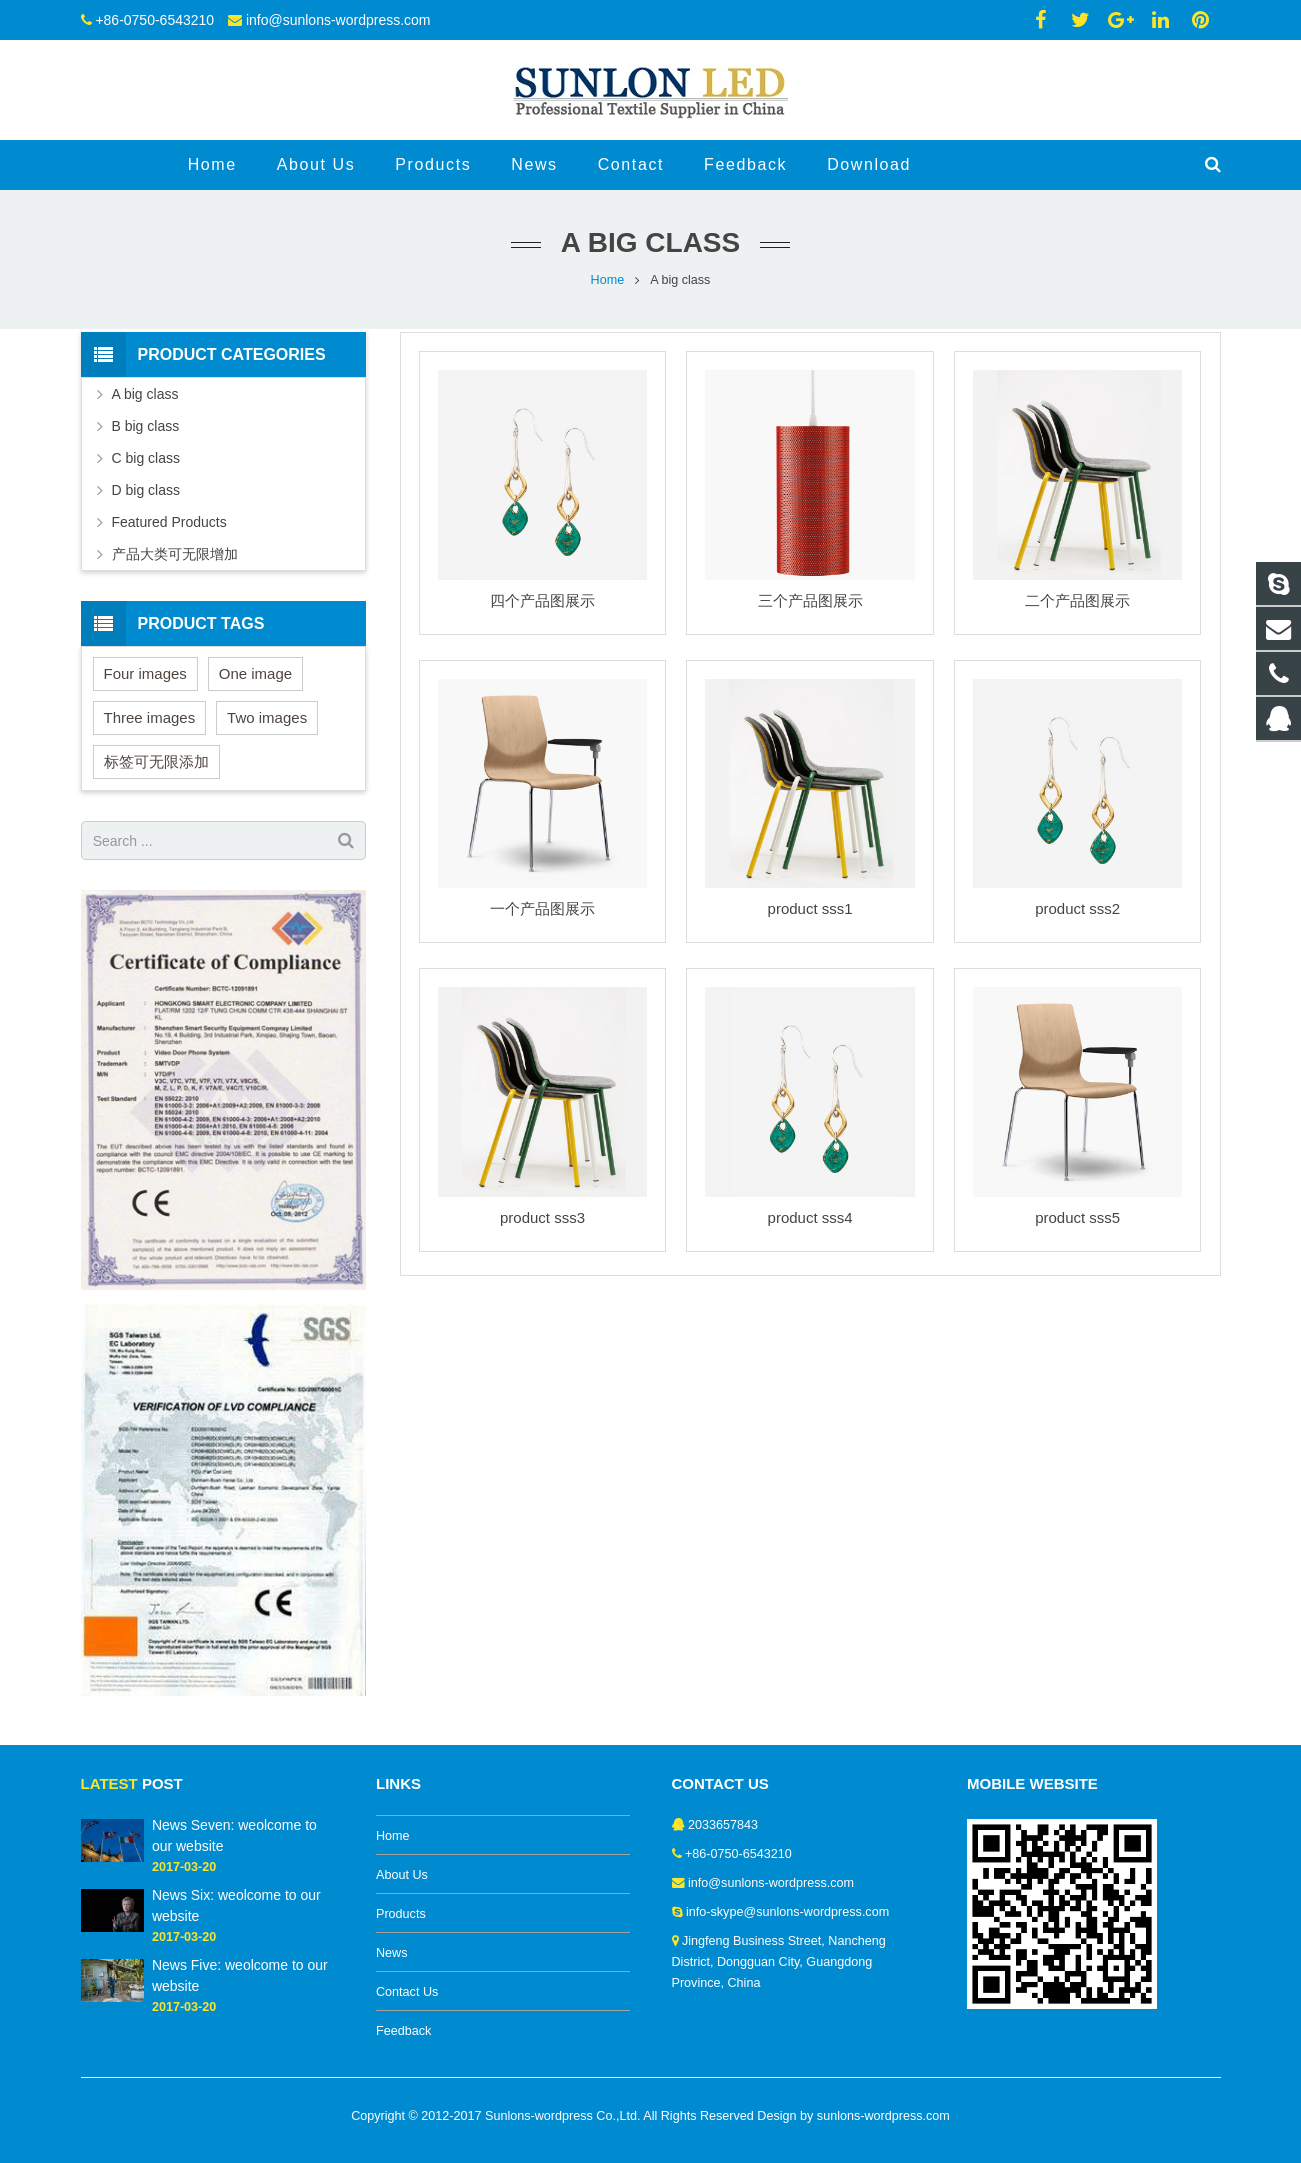  I want to click on A big class, so click(145, 394).